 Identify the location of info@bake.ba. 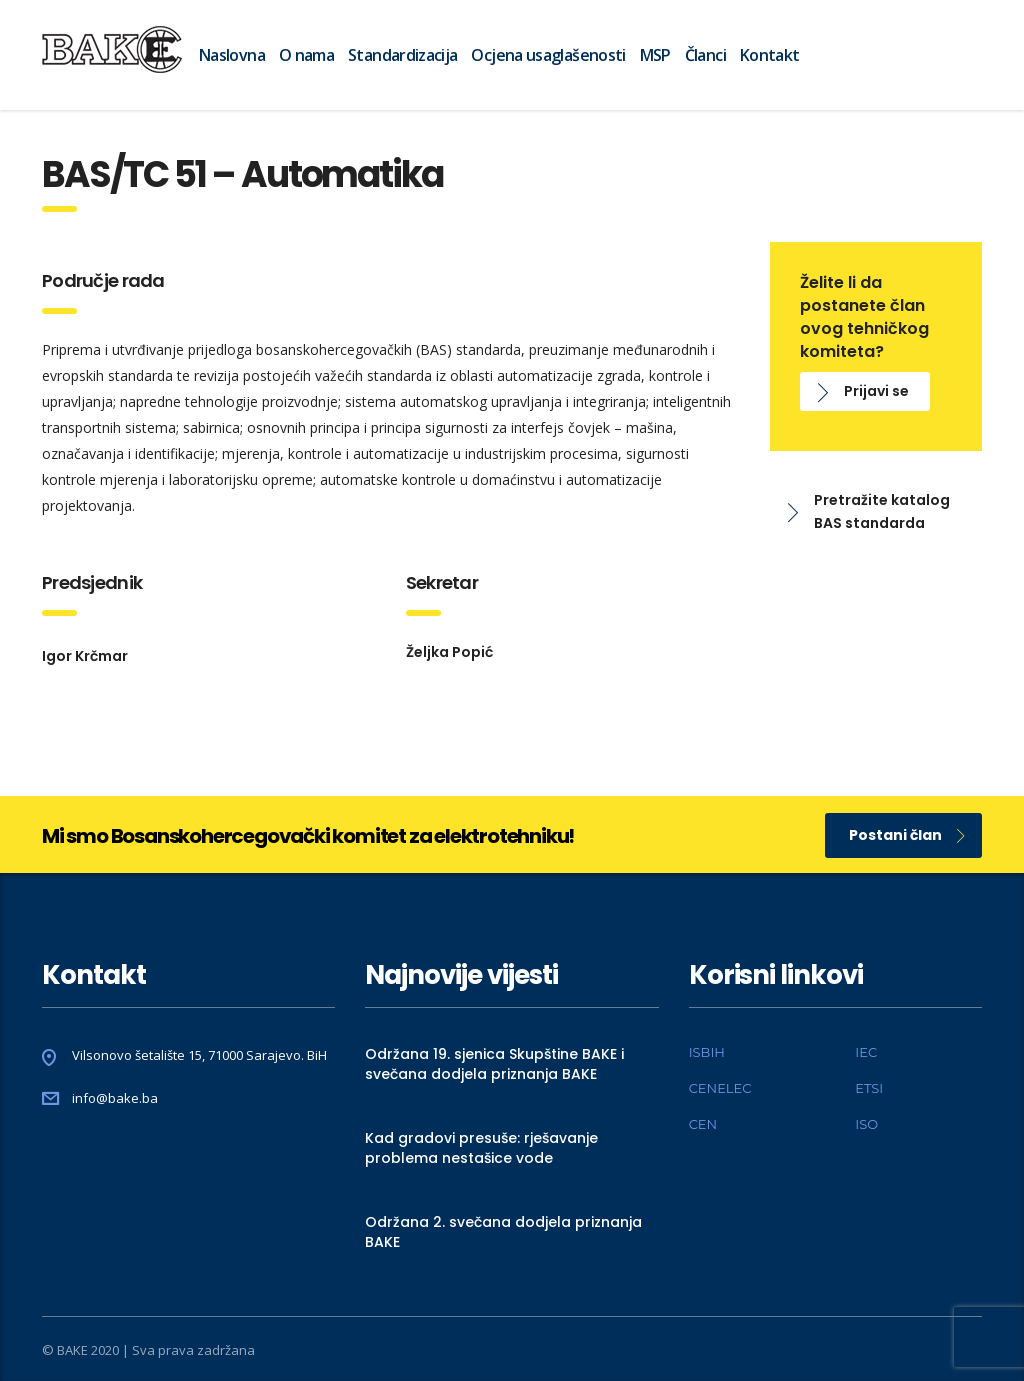
(115, 1098).